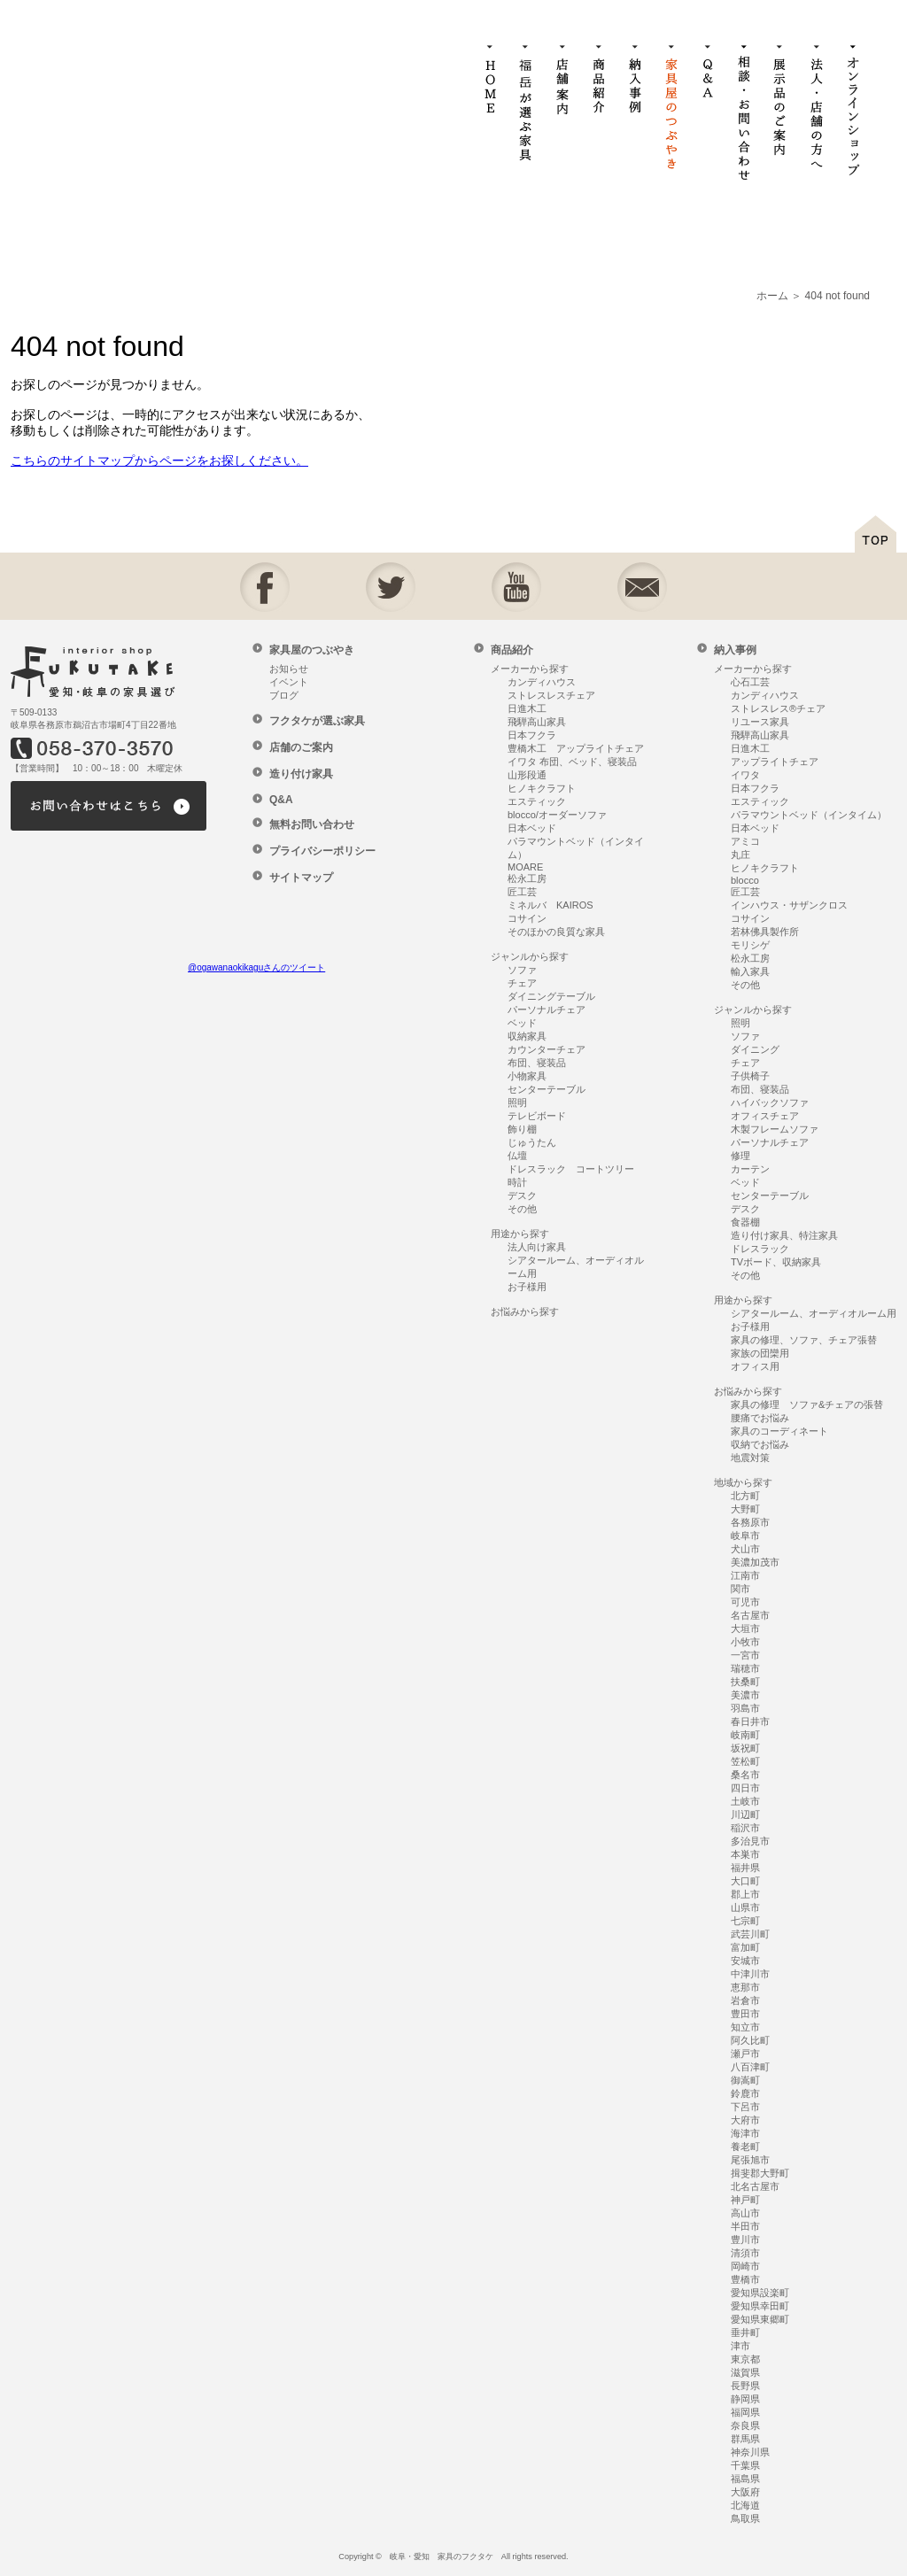 This screenshot has width=907, height=2576. What do you see at coordinates (532, 1142) in the screenshot?
I see `じゅうたん` at bounding box center [532, 1142].